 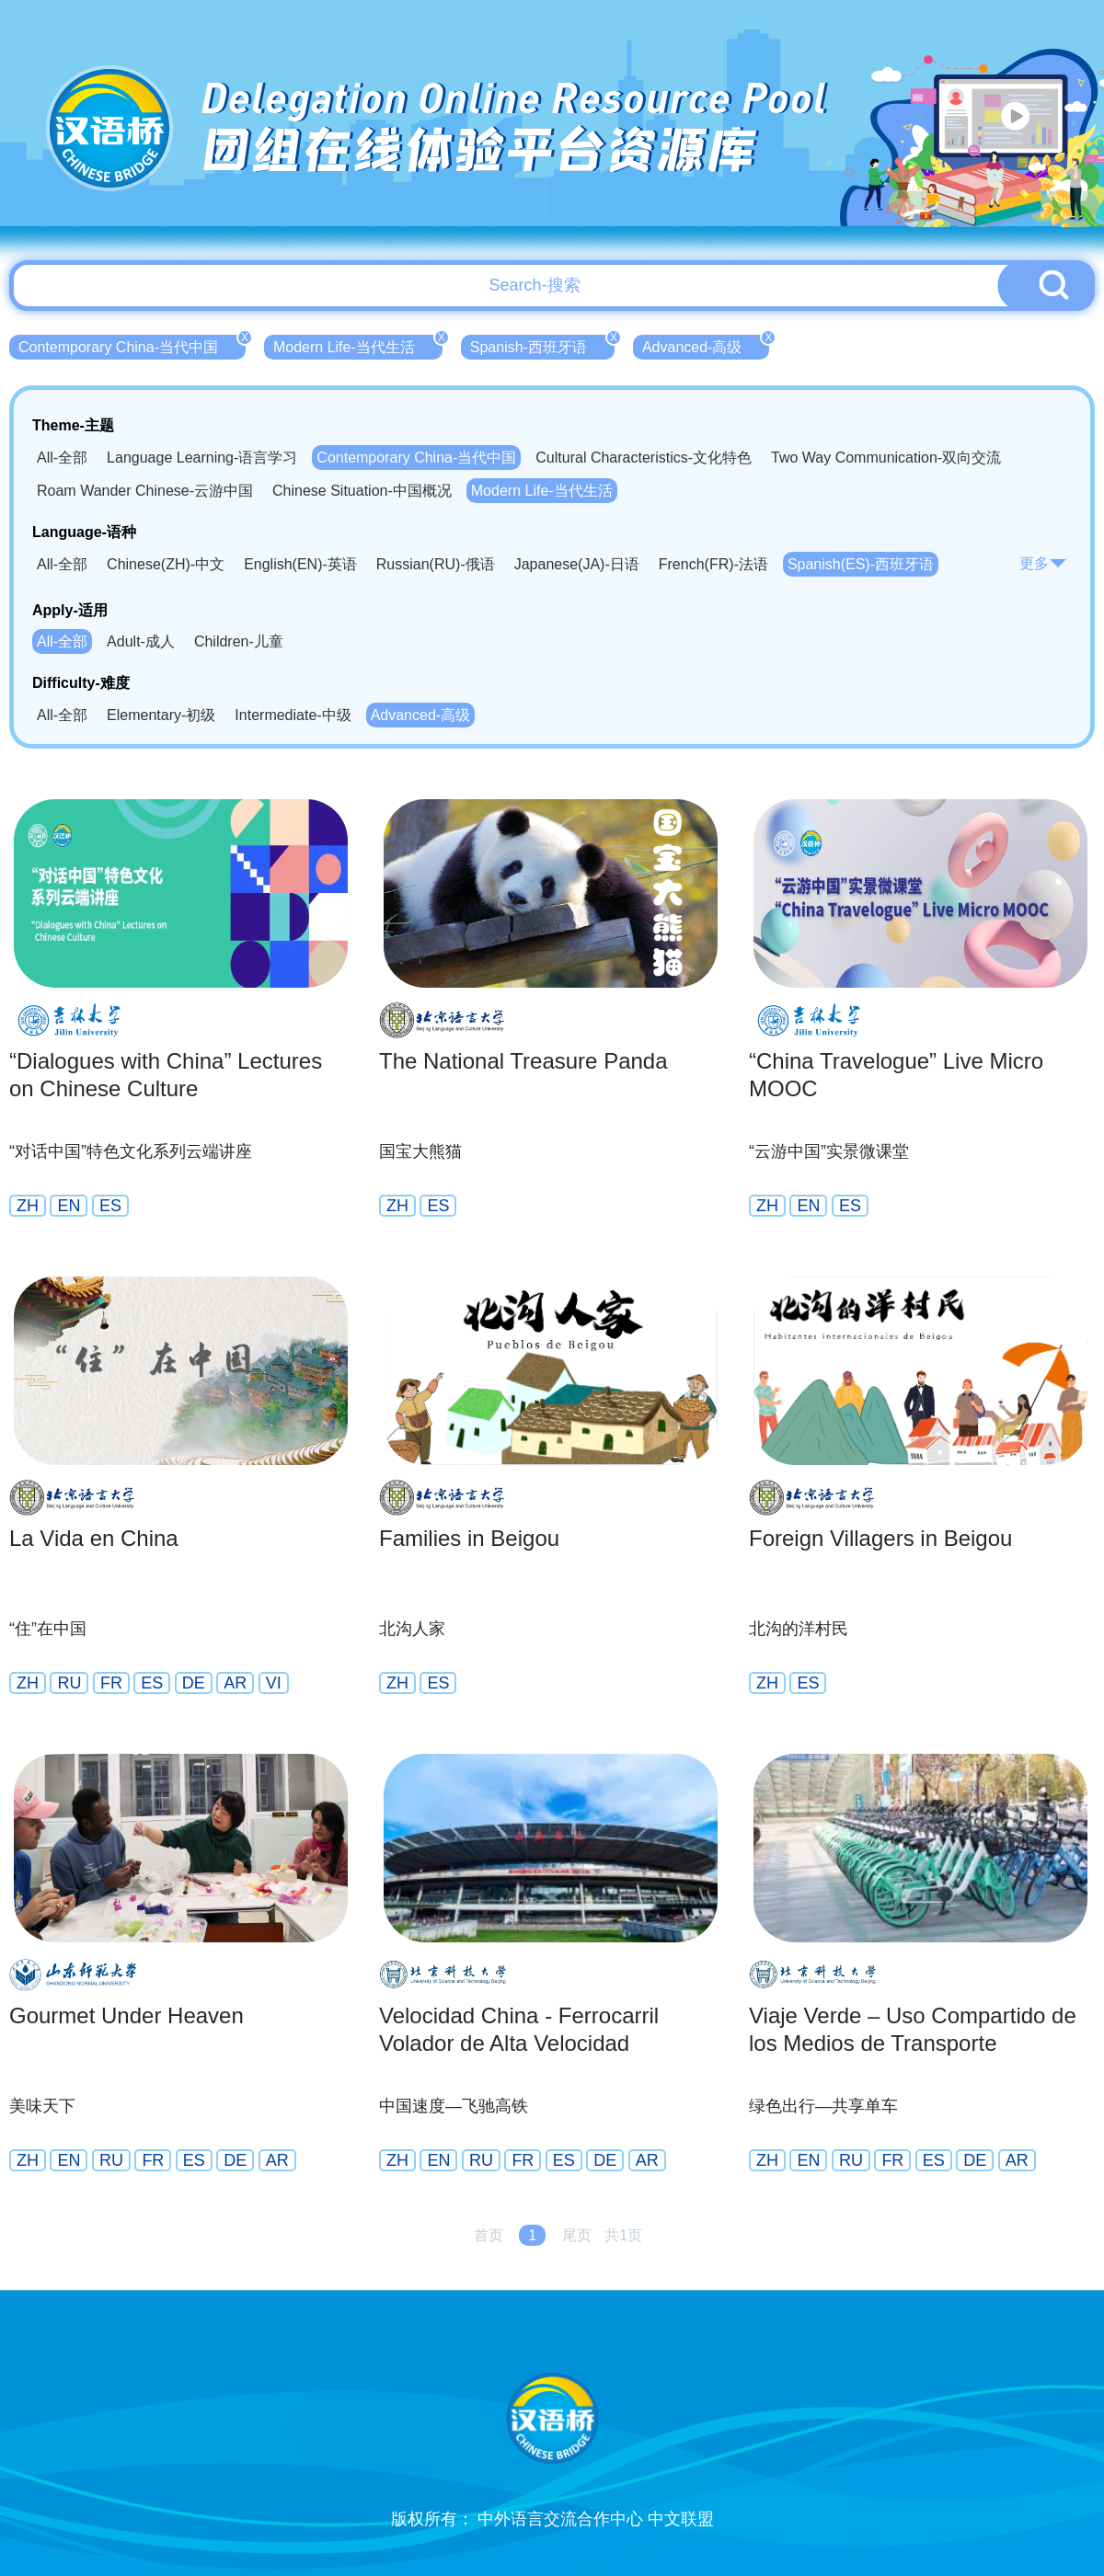 I want to click on 首页, so click(x=488, y=2235).